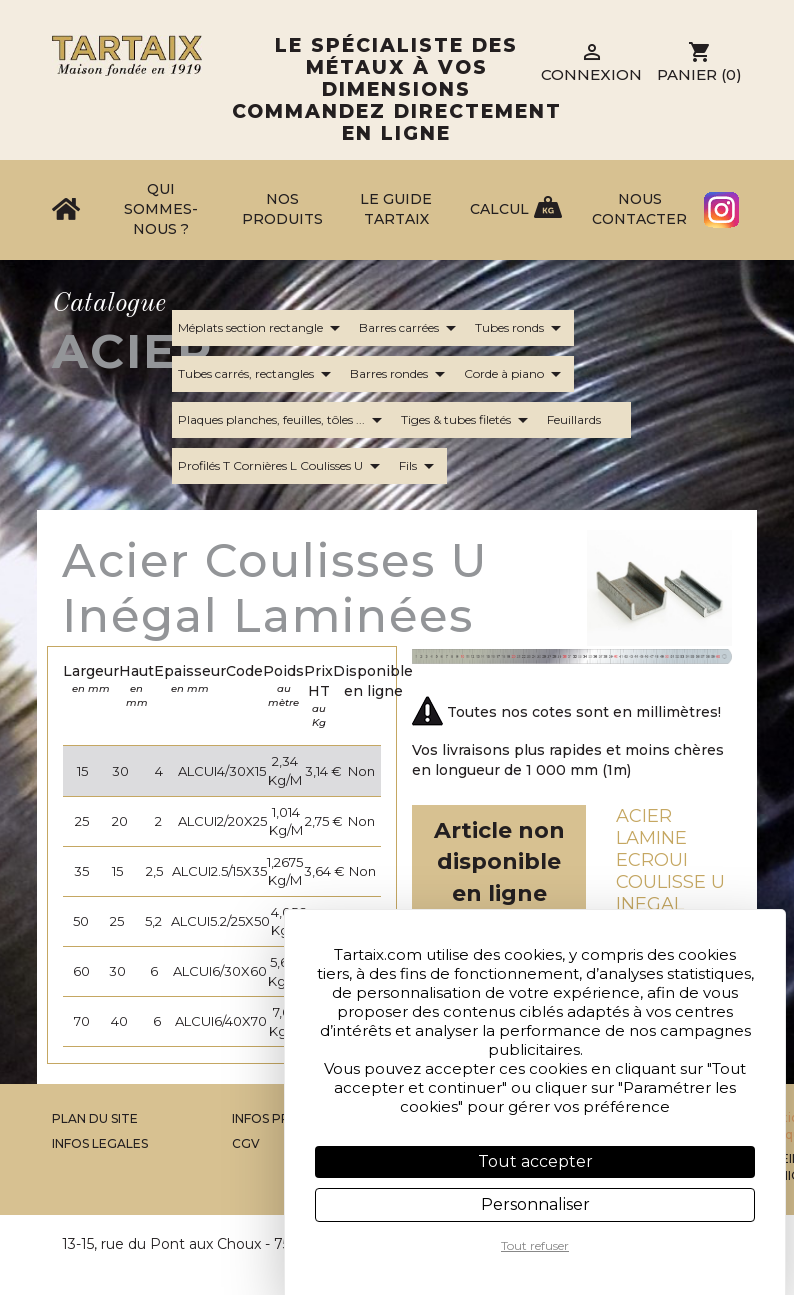 This screenshot has width=794, height=1295. What do you see at coordinates (521, 328) in the screenshot?
I see `Tubes ronds` at bounding box center [521, 328].